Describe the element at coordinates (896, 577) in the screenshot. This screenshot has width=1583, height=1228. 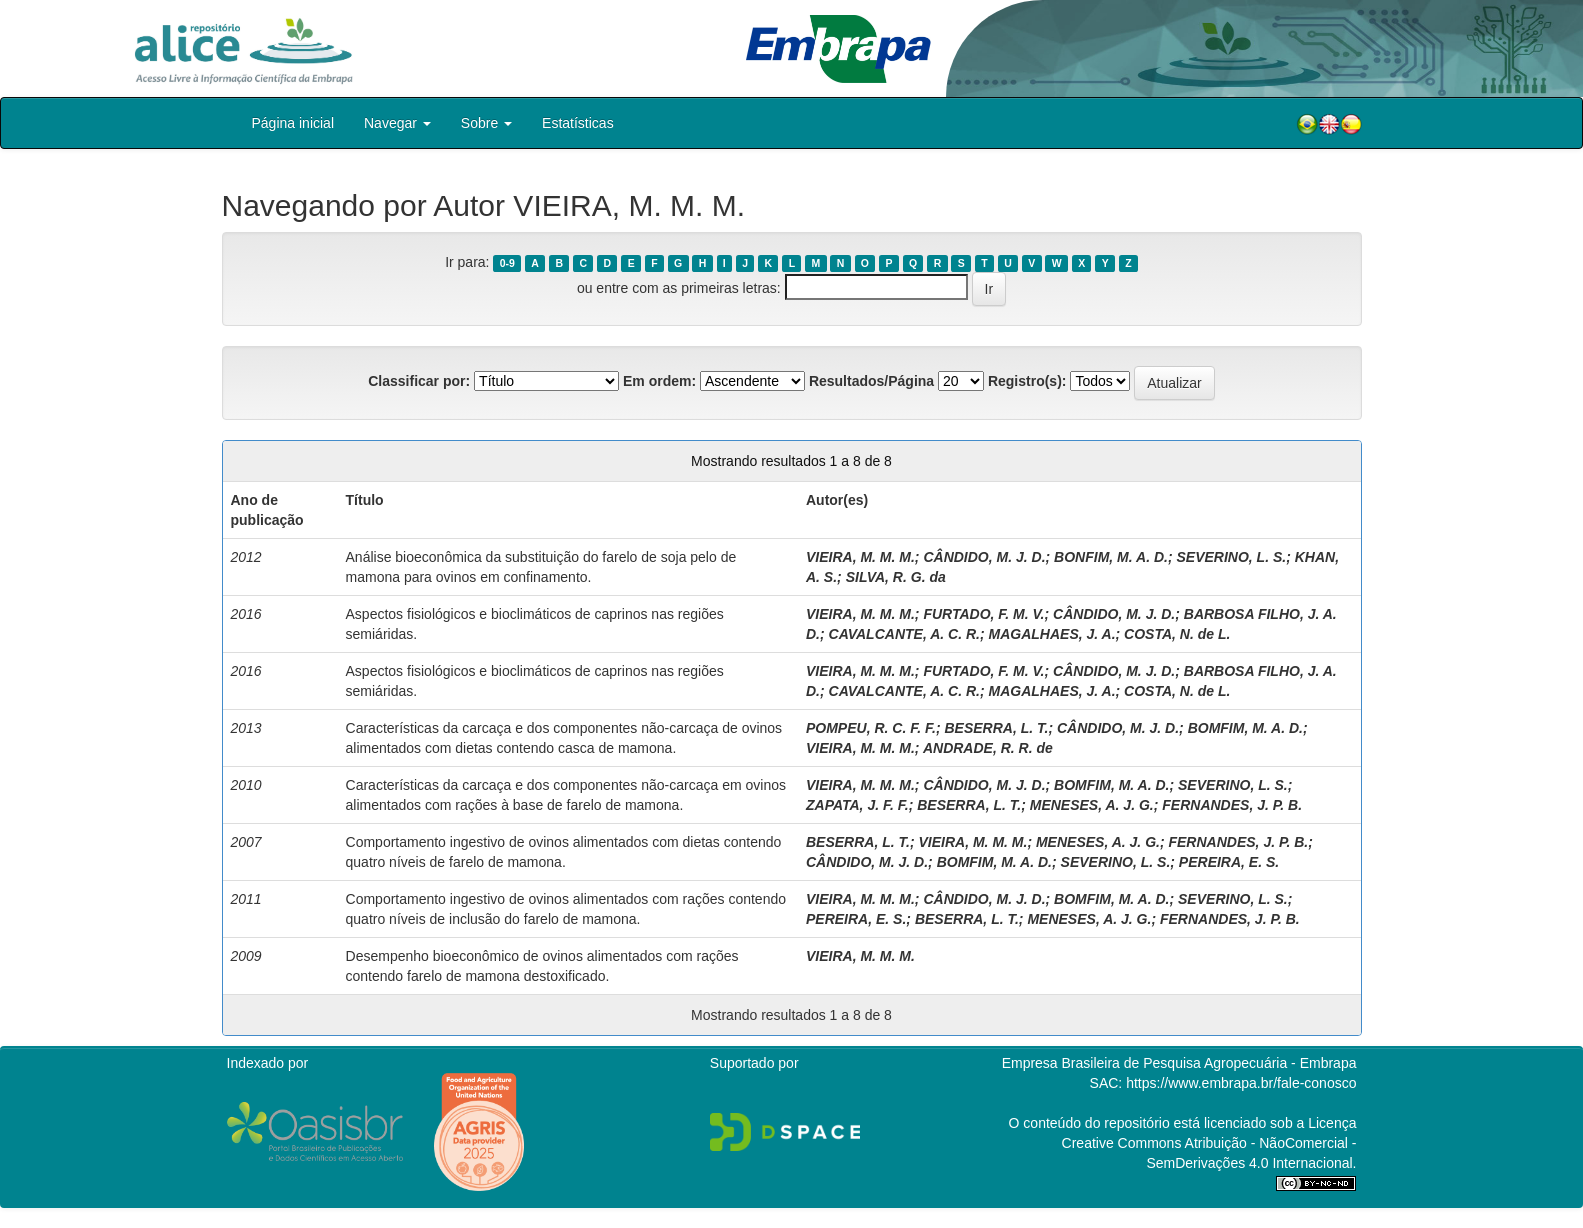
I see `SILVA, R. G. da` at that location.